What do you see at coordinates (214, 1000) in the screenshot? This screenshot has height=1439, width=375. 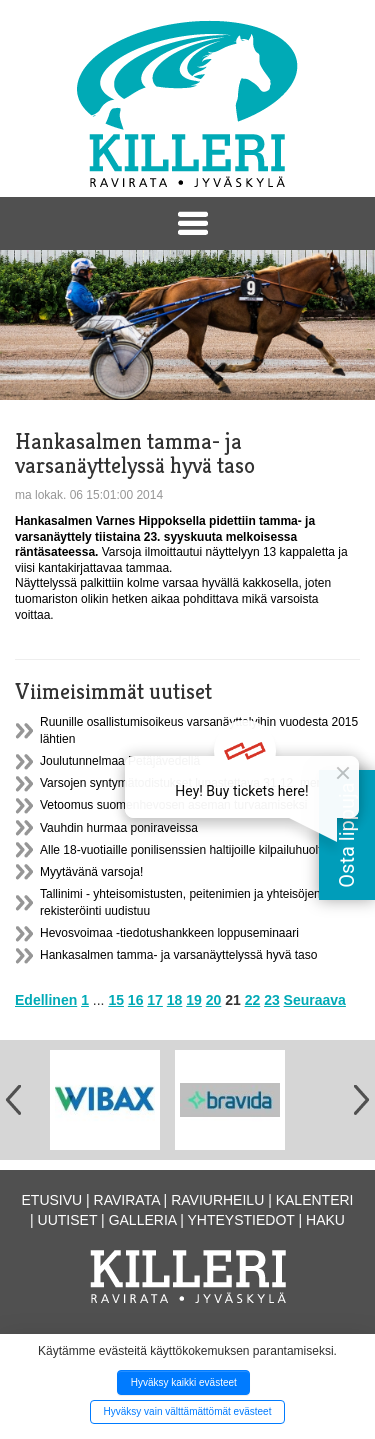 I see `20` at bounding box center [214, 1000].